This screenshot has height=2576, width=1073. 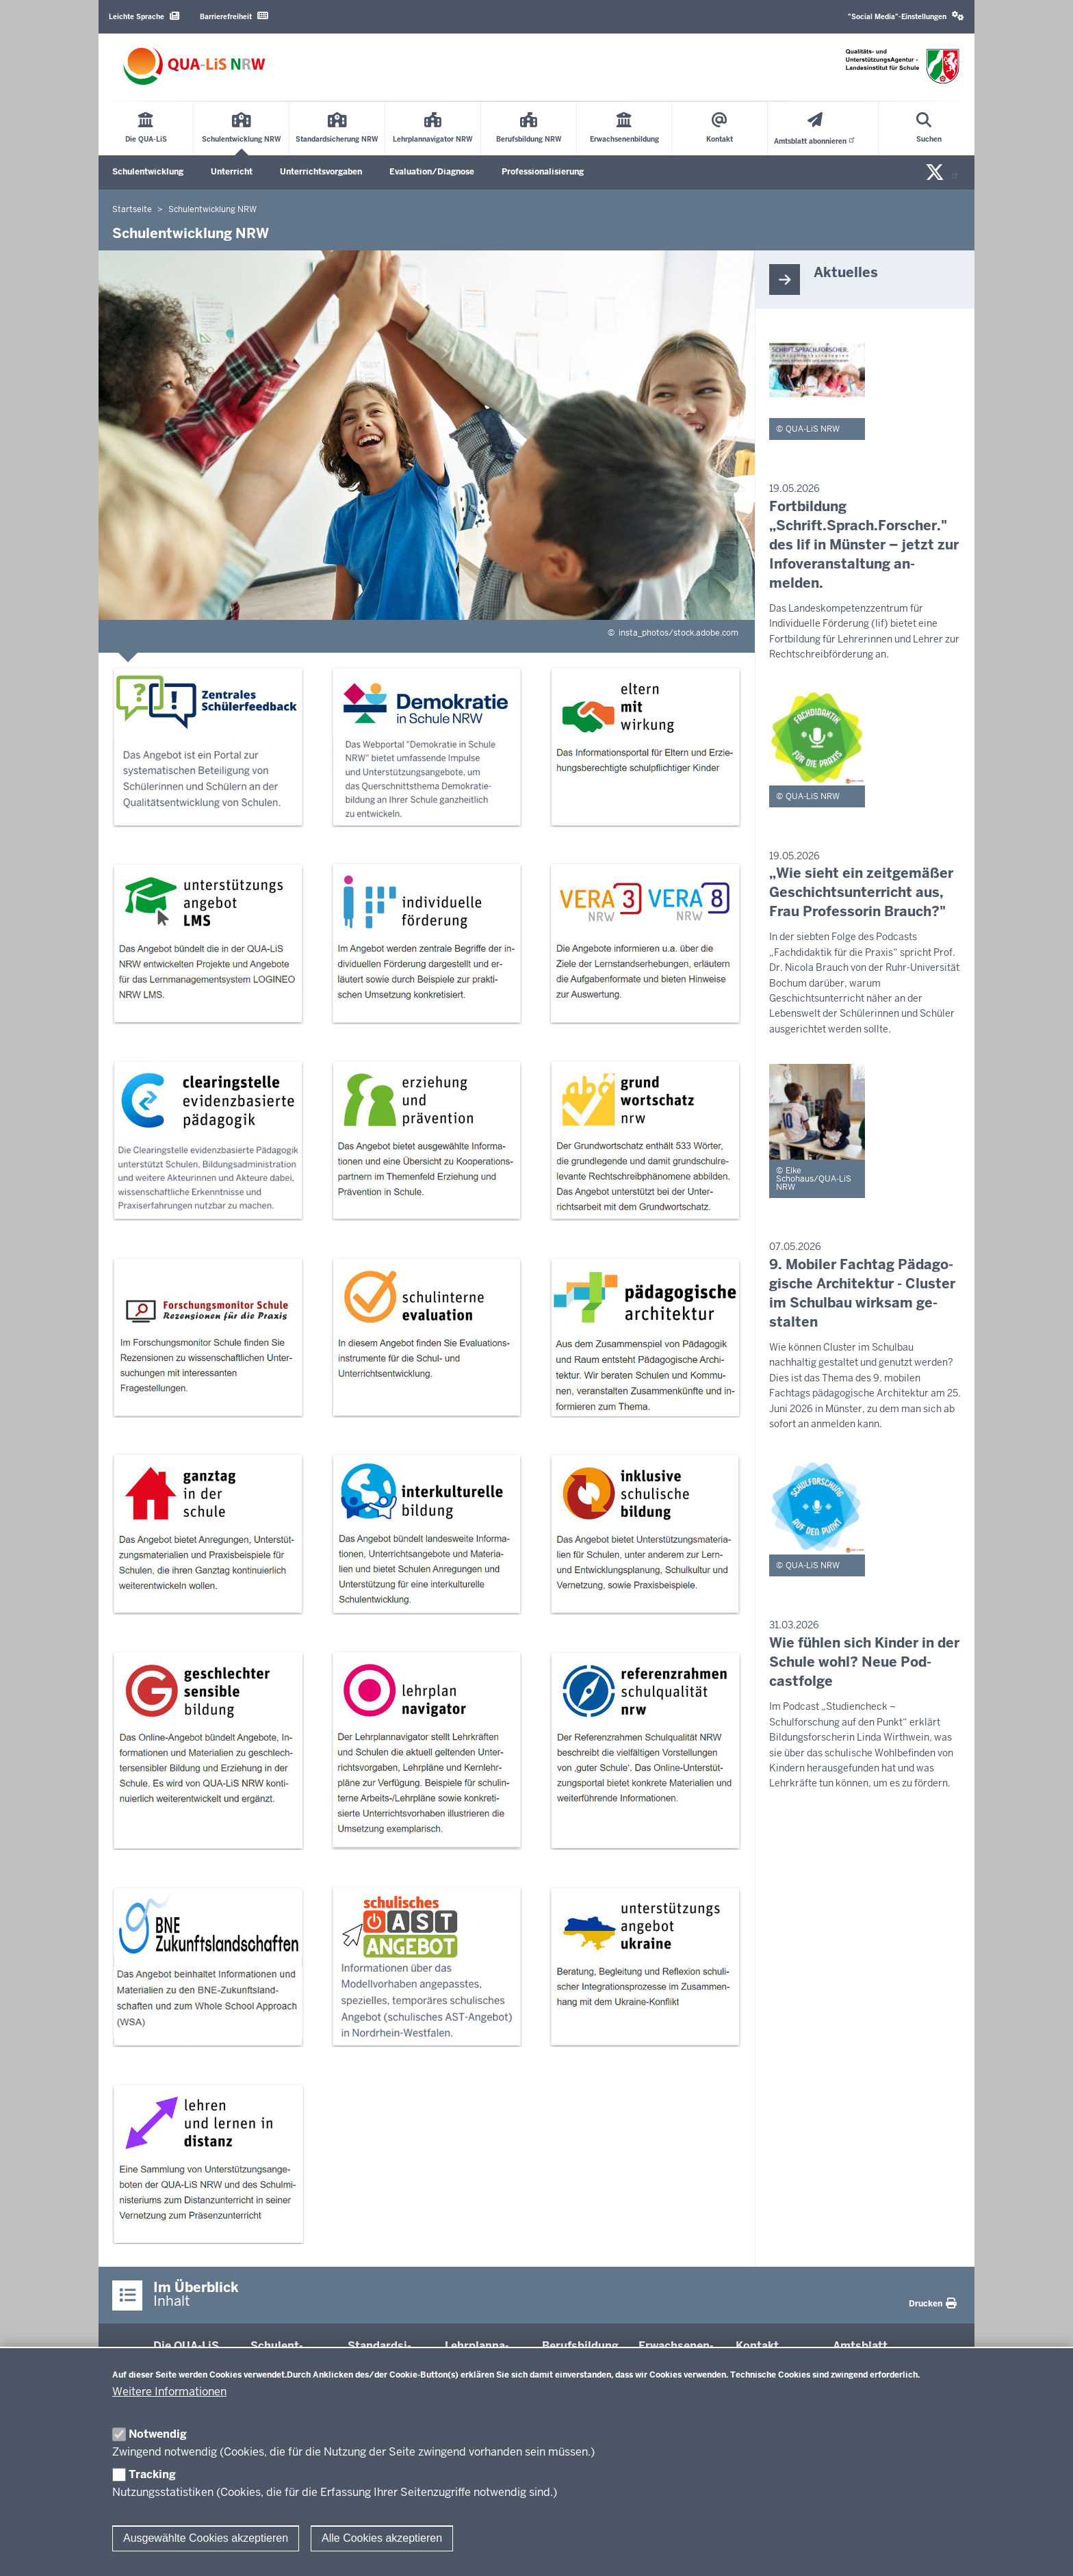 What do you see at coordinates (431, 171) in the screenshot?
I see `Evaluation/Diagnose` at bounding box center [431, 171].